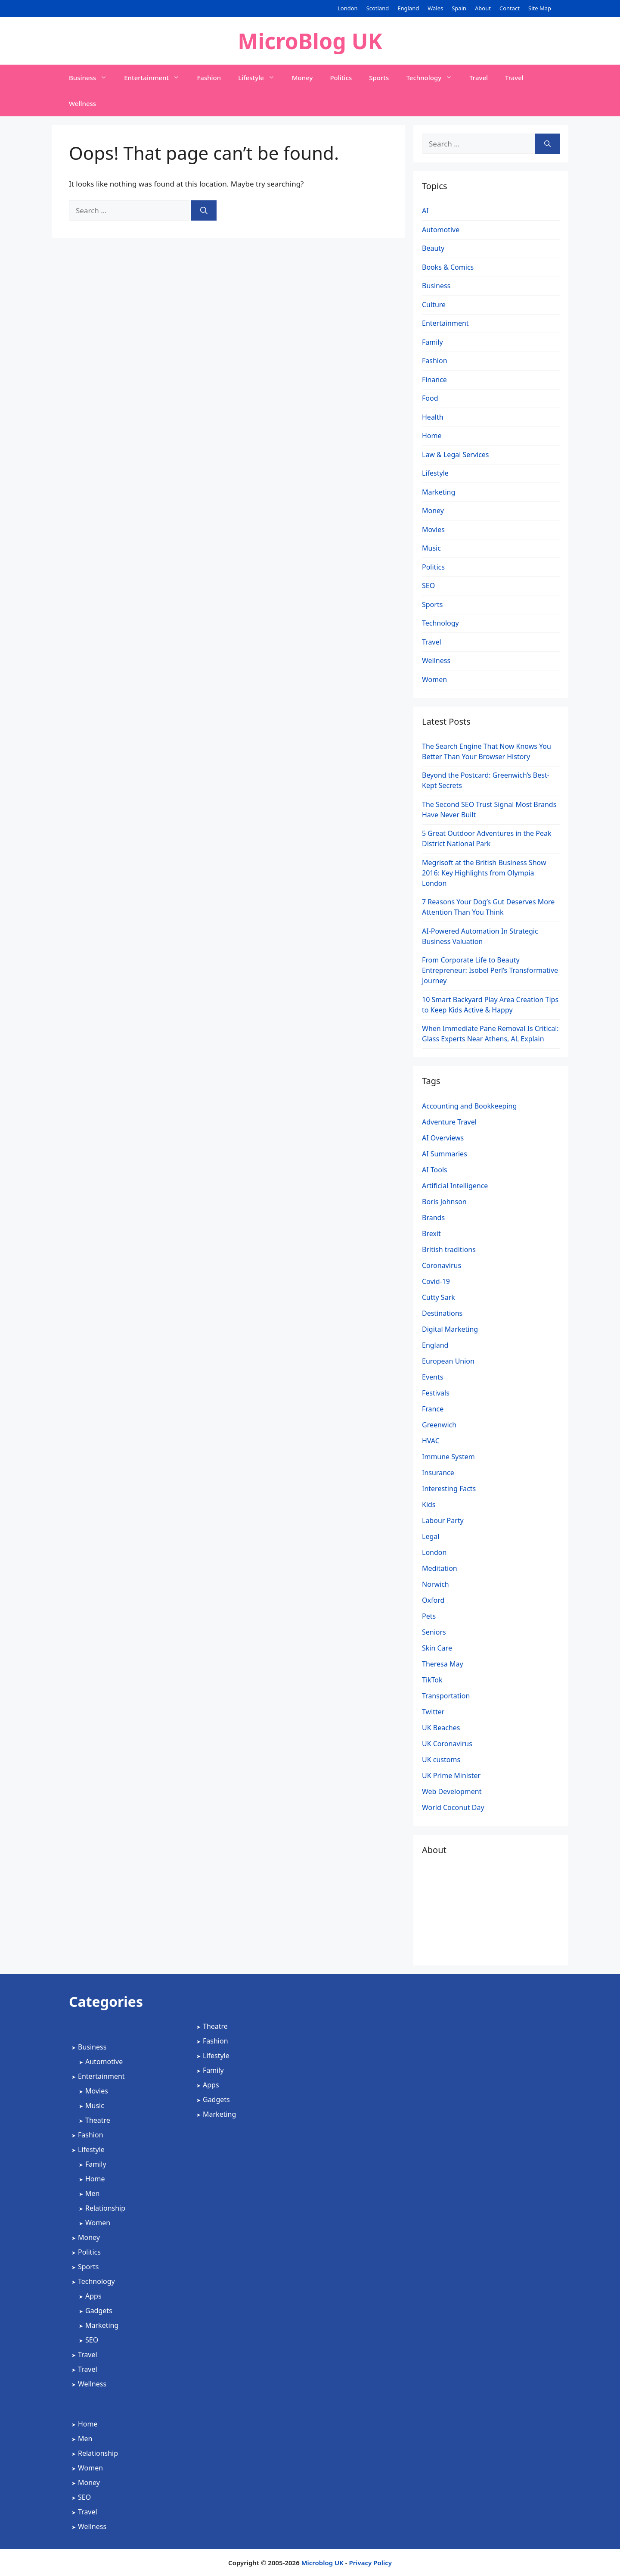  What do you see at coordinates (260, 77) in the screenshot?
I see `Lifestyle` at bounding box center [260, 77].